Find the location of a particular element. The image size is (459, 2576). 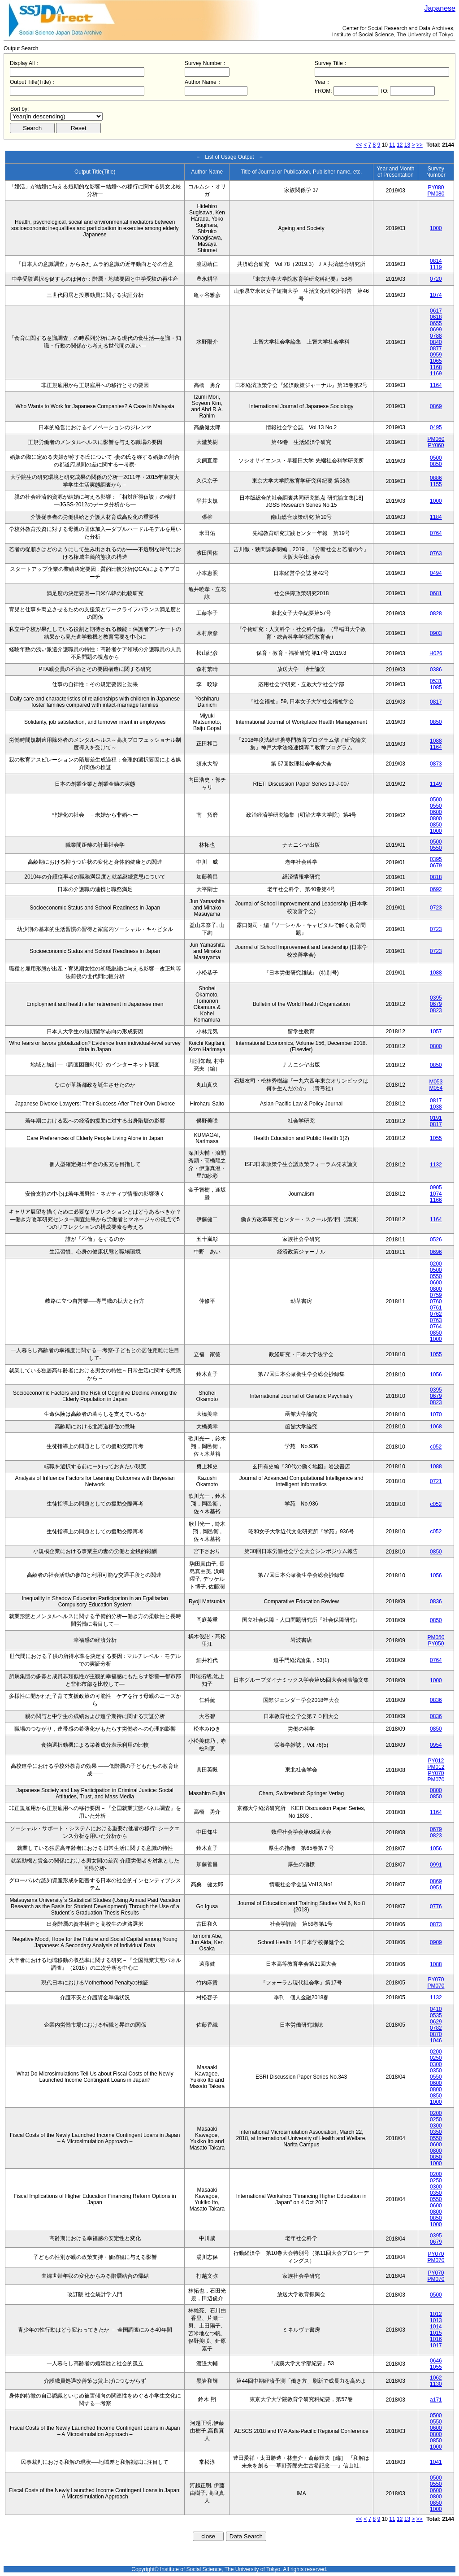

PY012 is located at coordinates (436, 1761).